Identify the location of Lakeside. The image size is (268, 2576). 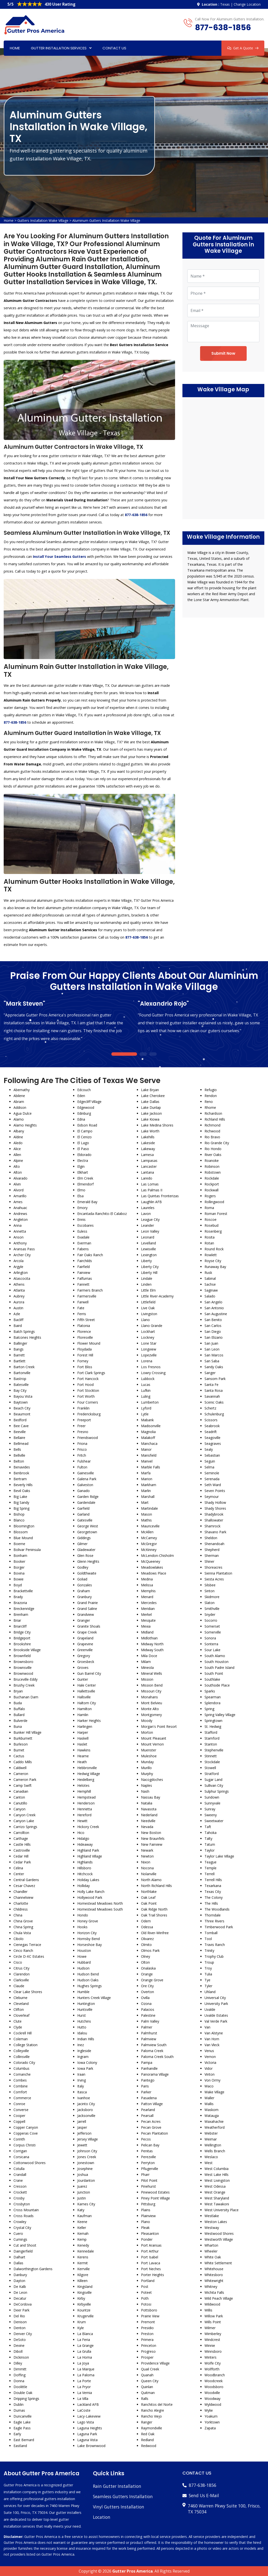
(148, 1142).